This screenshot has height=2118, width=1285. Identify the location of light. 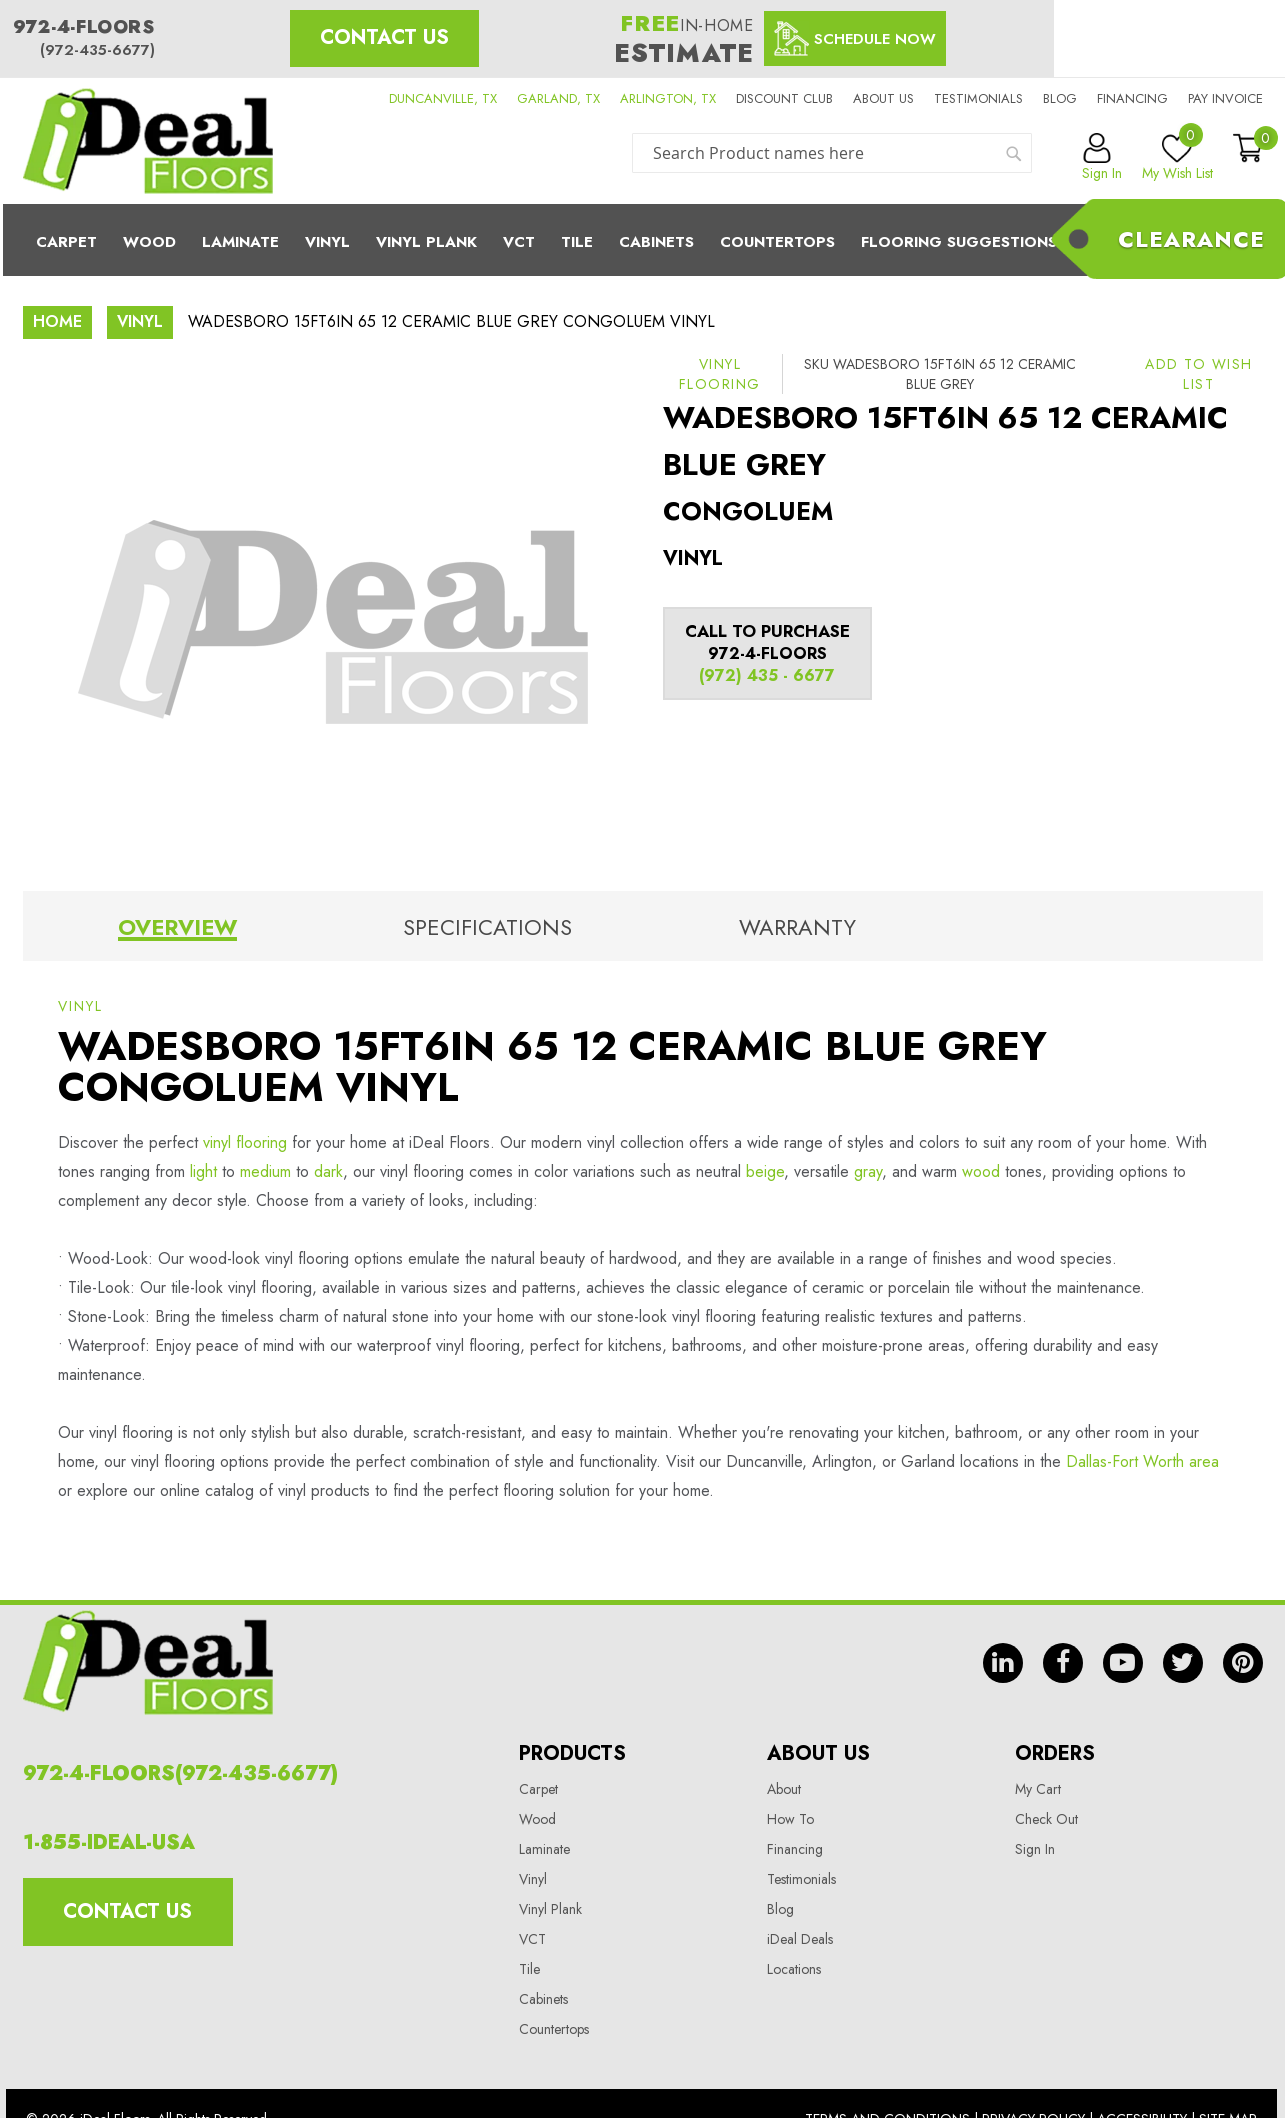
(203, 1171).